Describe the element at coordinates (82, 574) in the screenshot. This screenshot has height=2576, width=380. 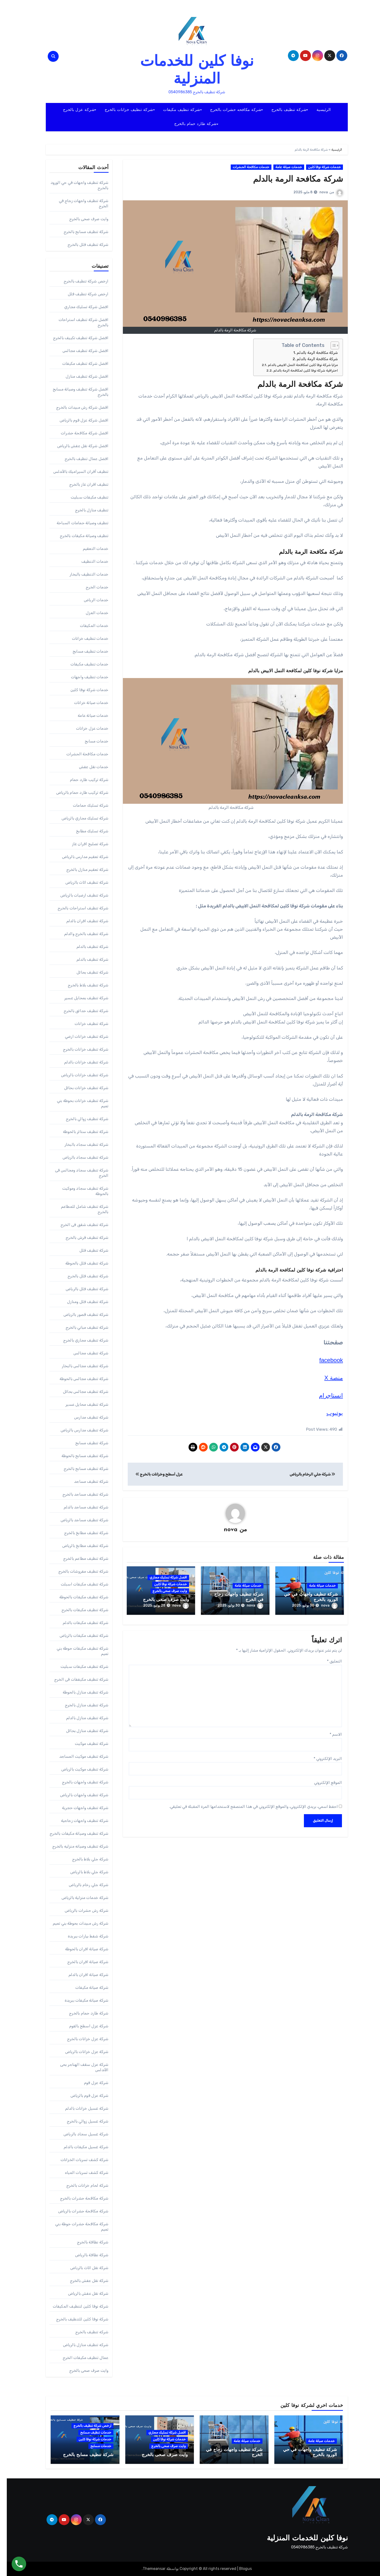
I see `خدمات التنظيف بالبخار` at that location.